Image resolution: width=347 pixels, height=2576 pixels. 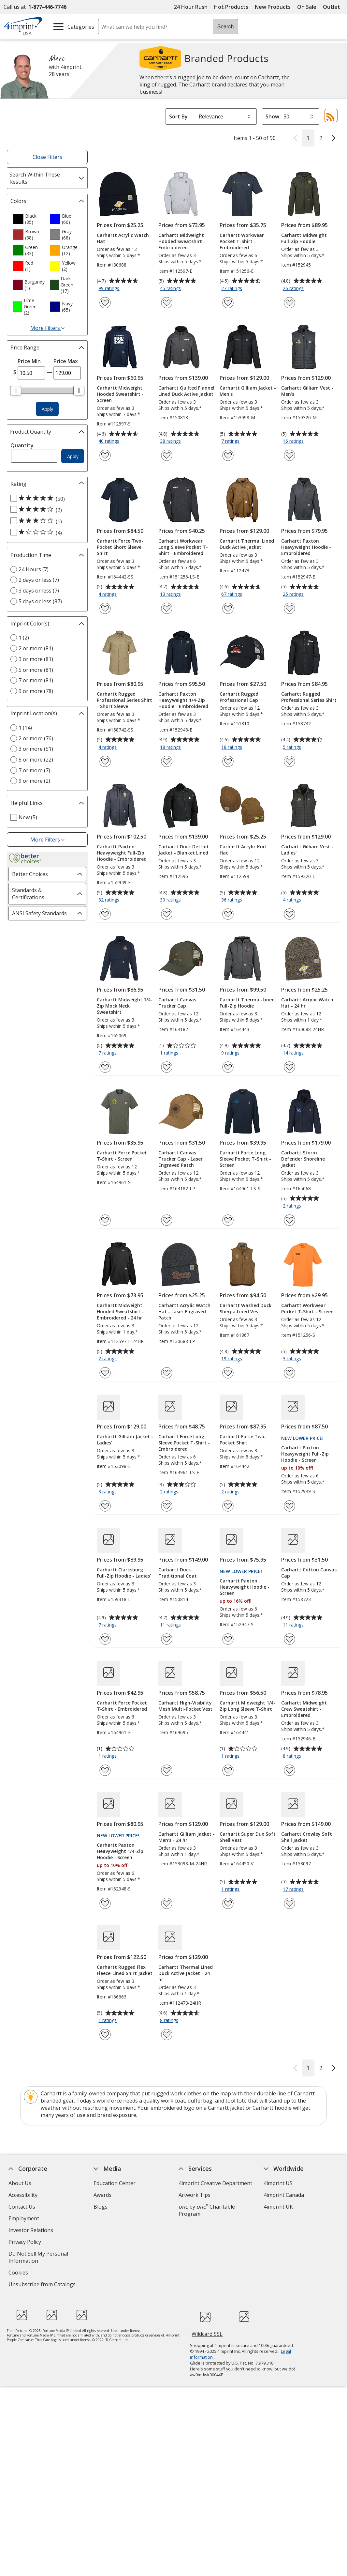 What do you see at coordinates (166, 1506) in the screenshot?
I see `[Add Carhartt Force Long Sleeve Pocket T-Shirt - Embroidered to Favorites]` at bounding box center [166, 1506].